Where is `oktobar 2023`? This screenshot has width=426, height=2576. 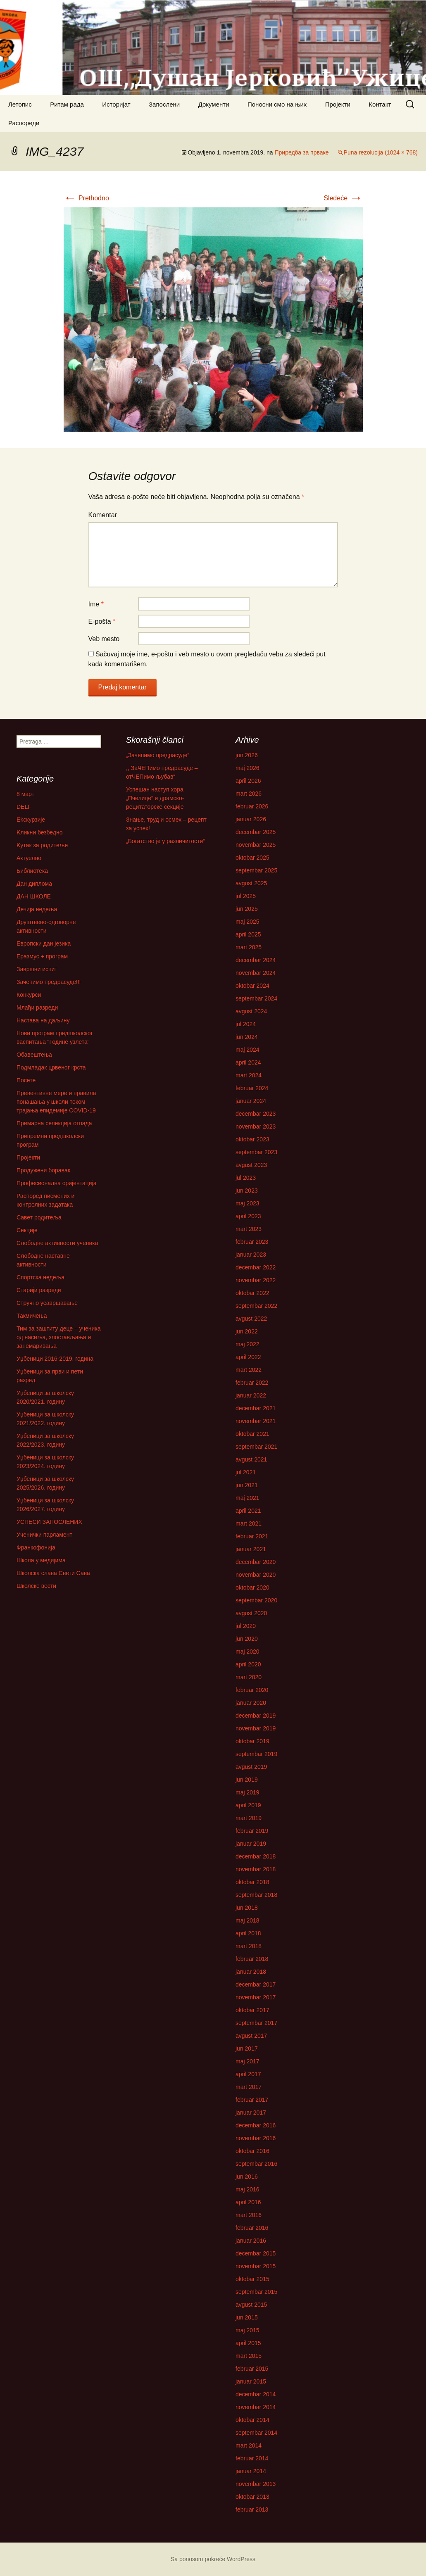 oktobar 2023 is located at coordinates (252, 1139).